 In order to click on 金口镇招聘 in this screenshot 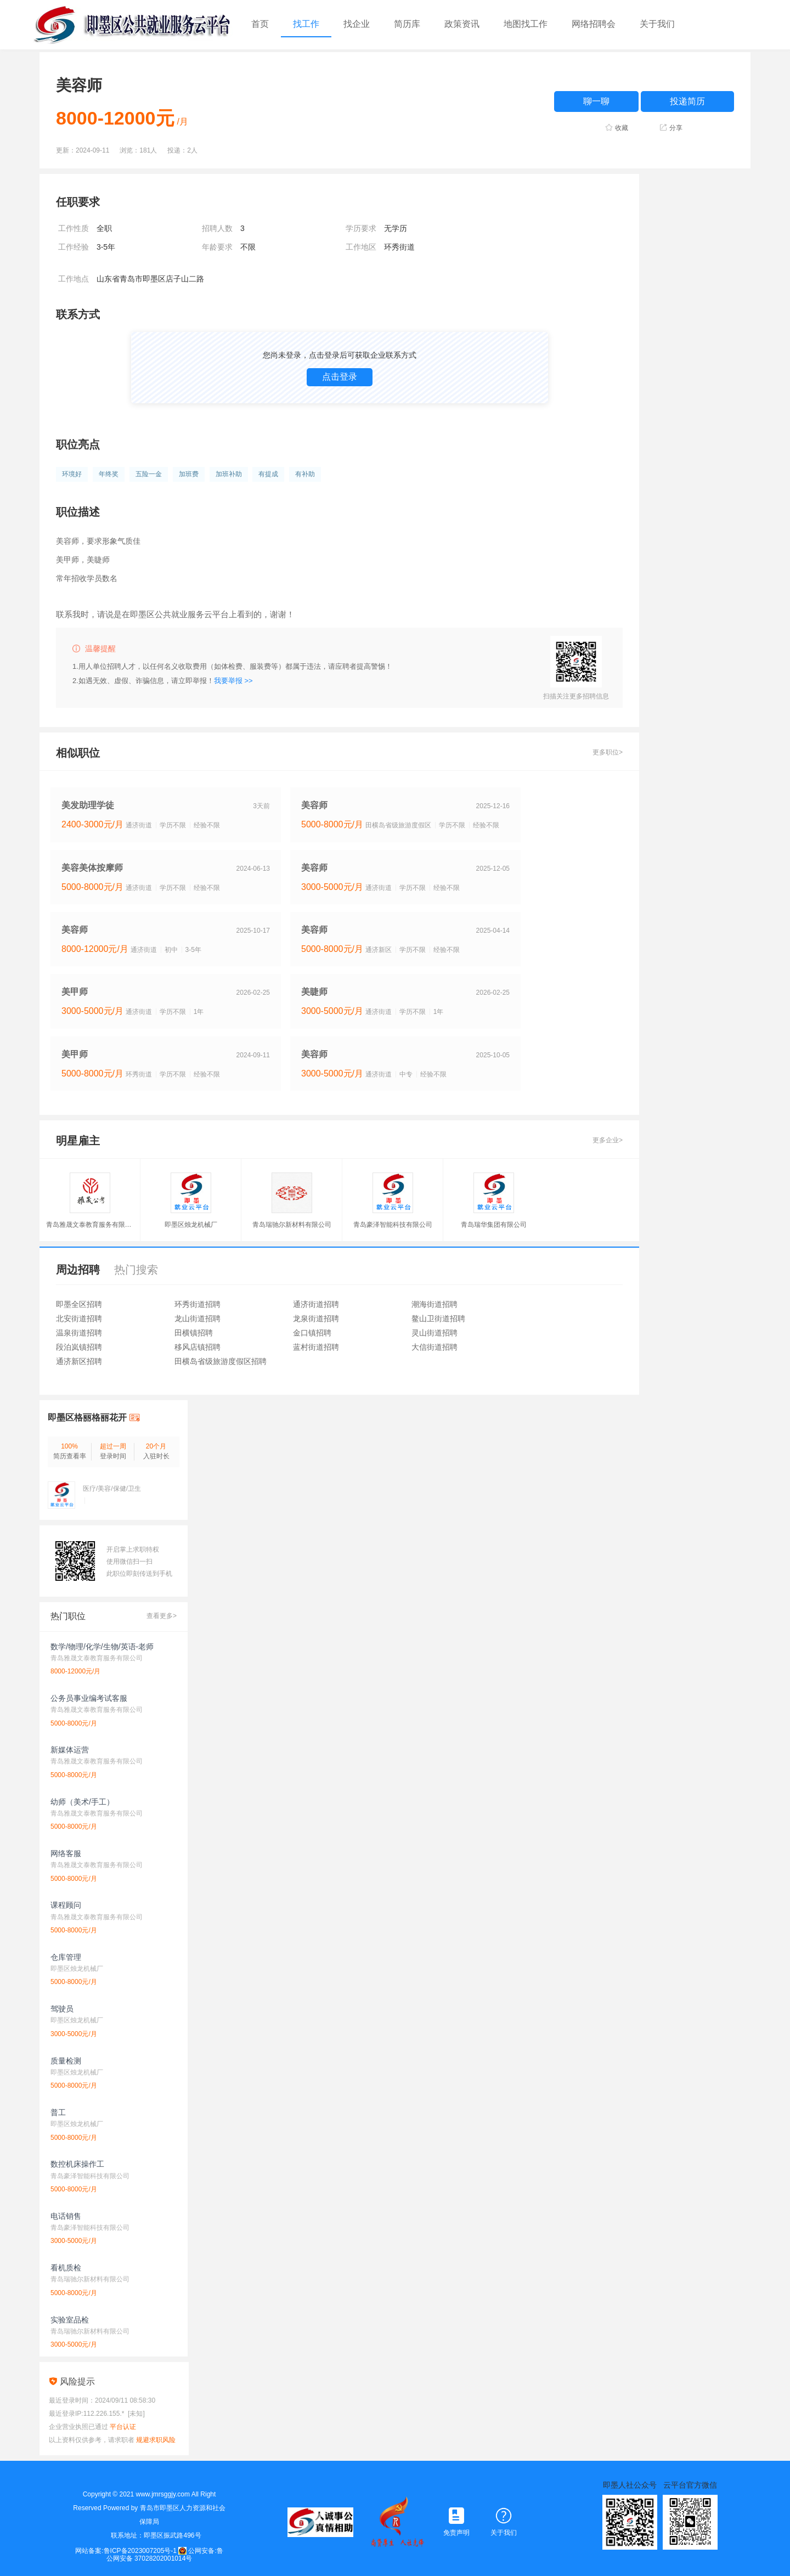, I will do `click(312, 1332)`.